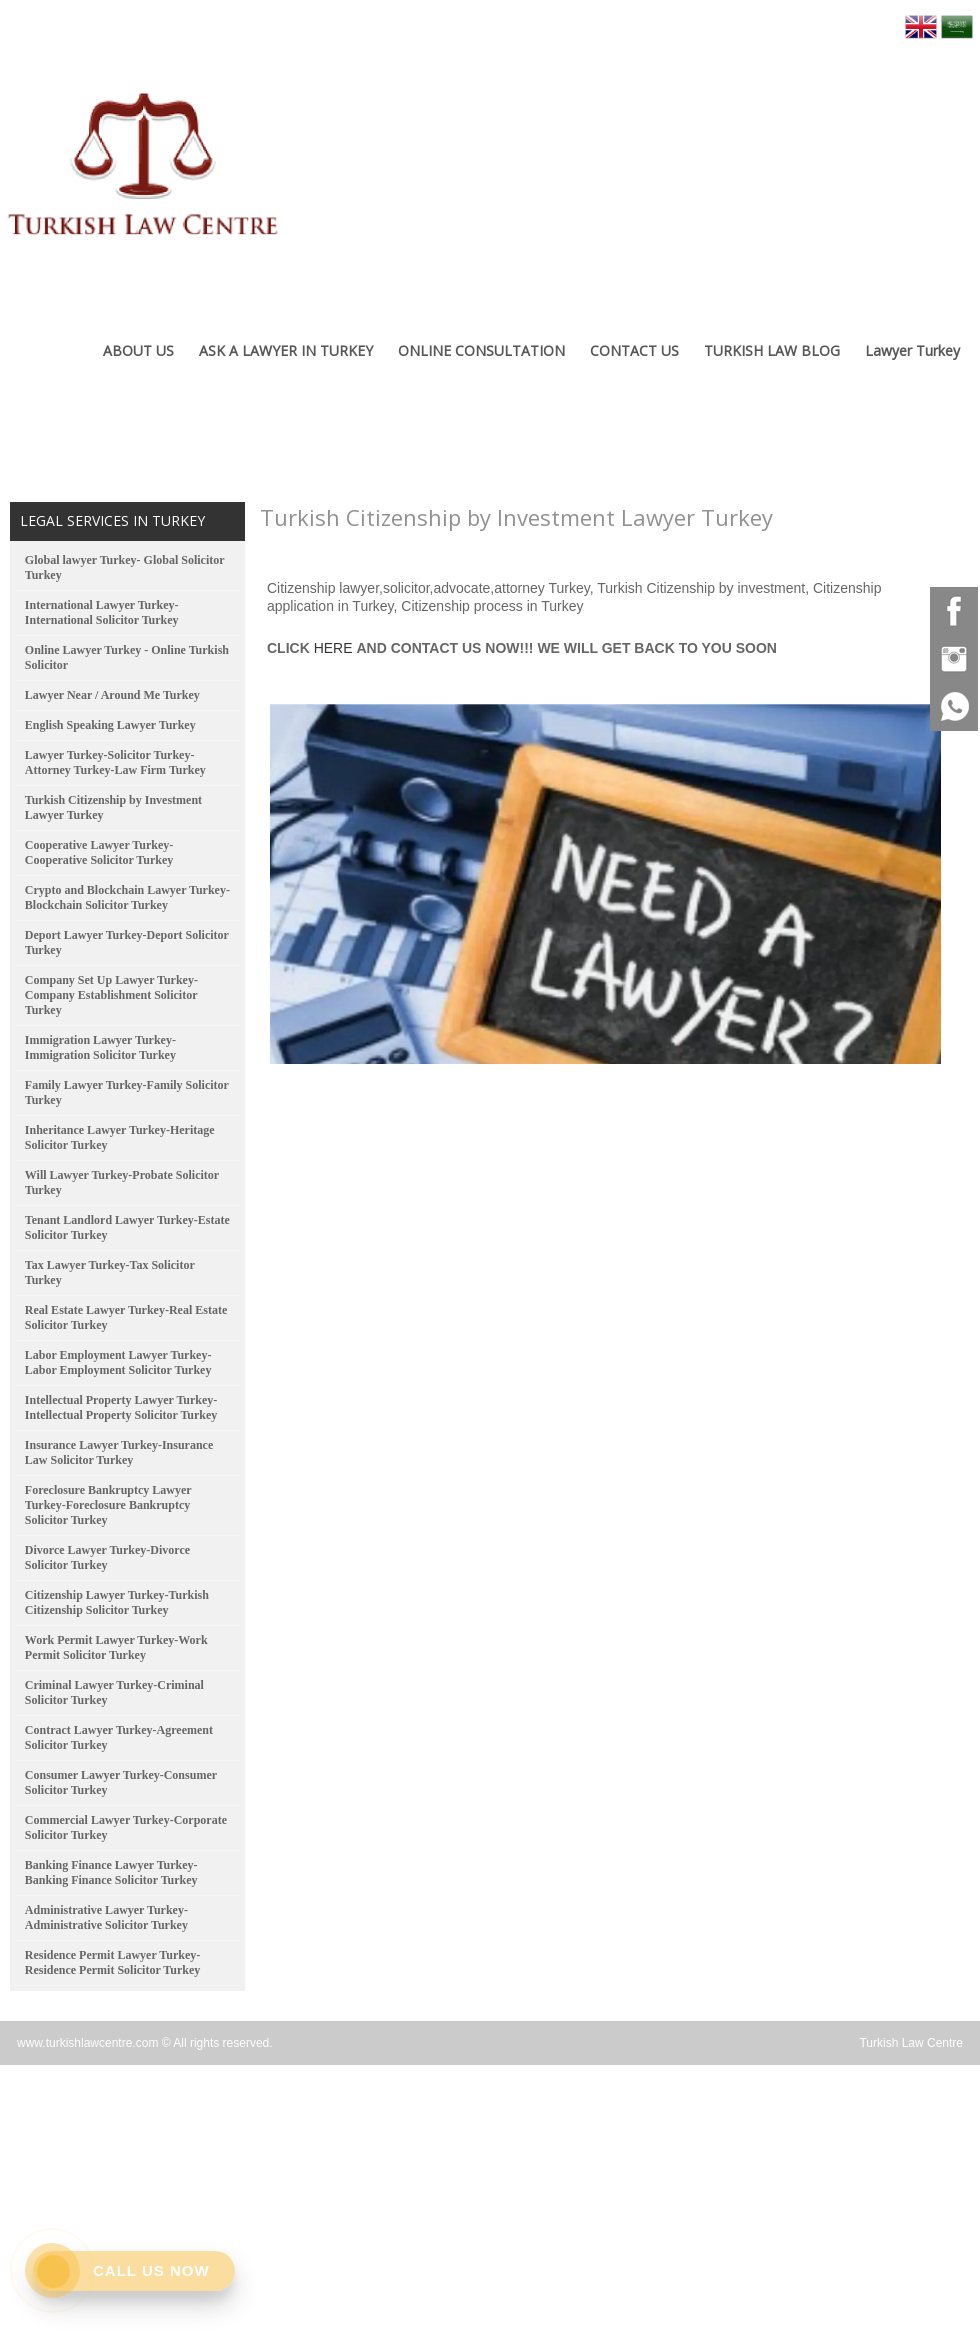 Image resolution: width=980 pixels, height=2348 pixels. What do you see at coordinates (100, 1047) in the screenshot?
I see `Immigration Lawyer Turkey-Immigration Solicitor Turkey` at bounding box center [100, 1047].